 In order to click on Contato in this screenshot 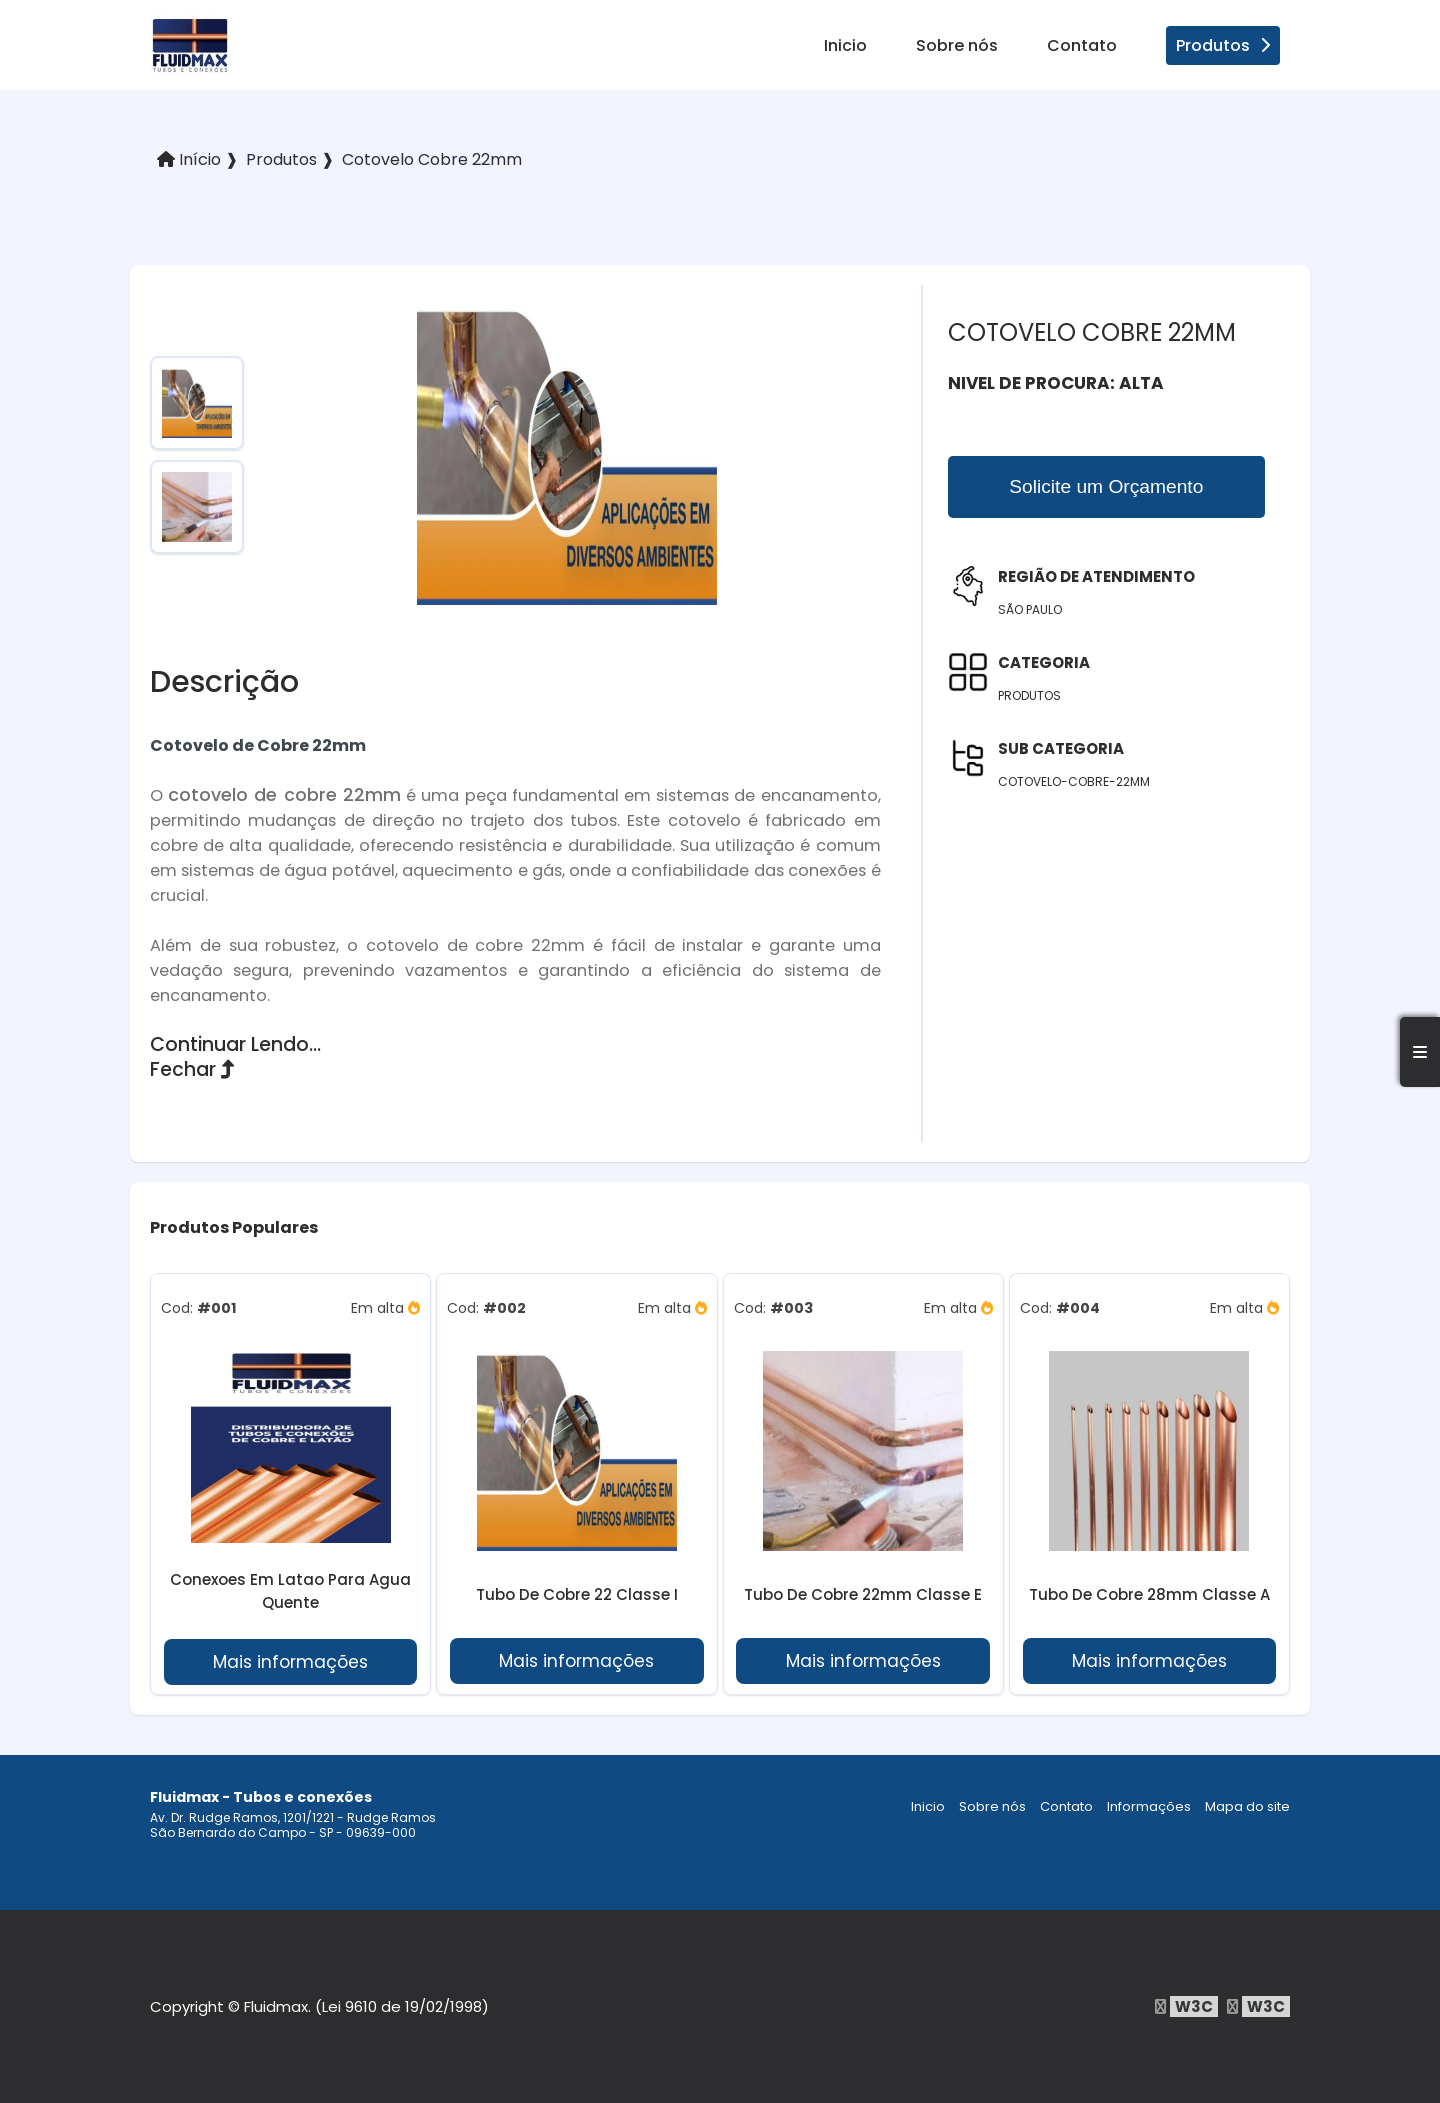, I will do `click(1082, 45)`.